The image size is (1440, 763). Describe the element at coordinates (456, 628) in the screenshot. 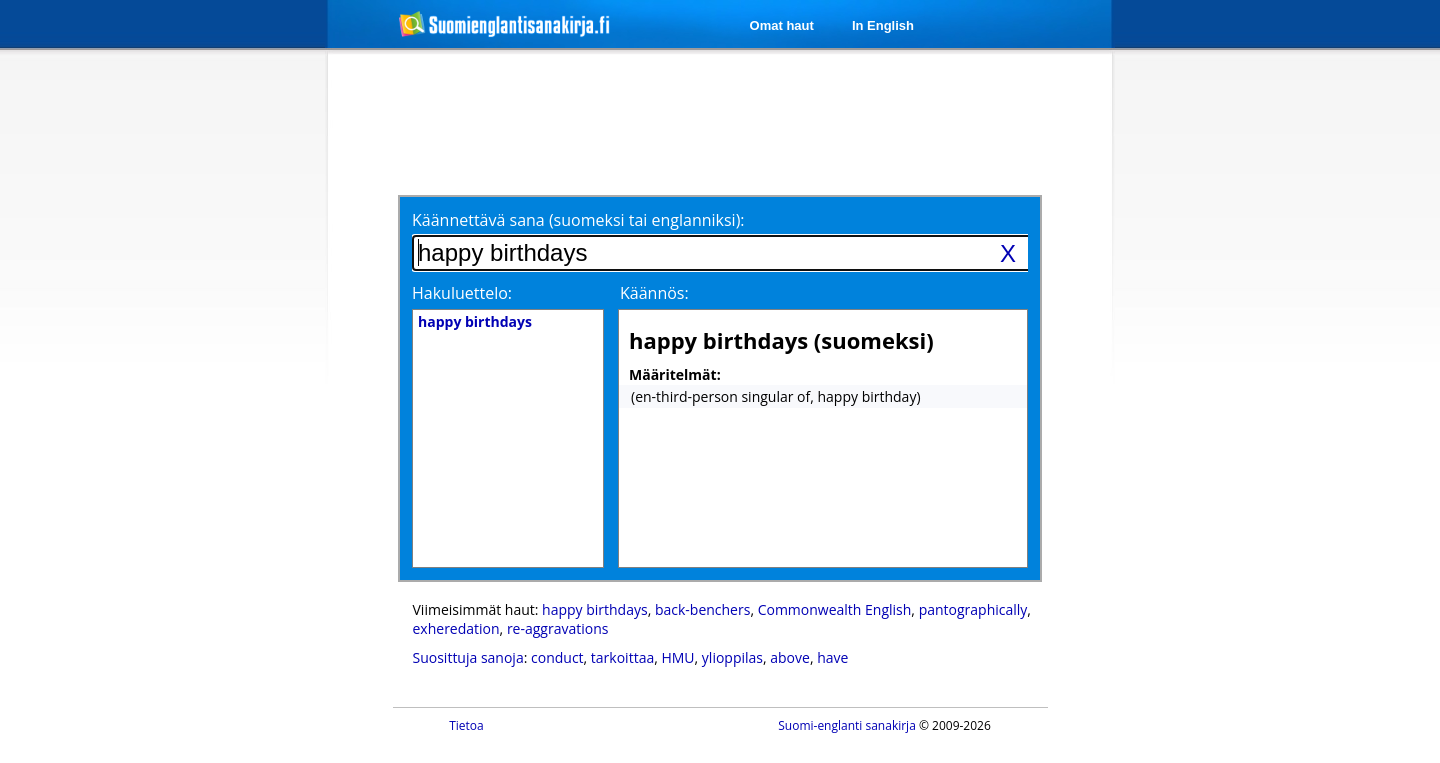

I see `exheredation` at that location.